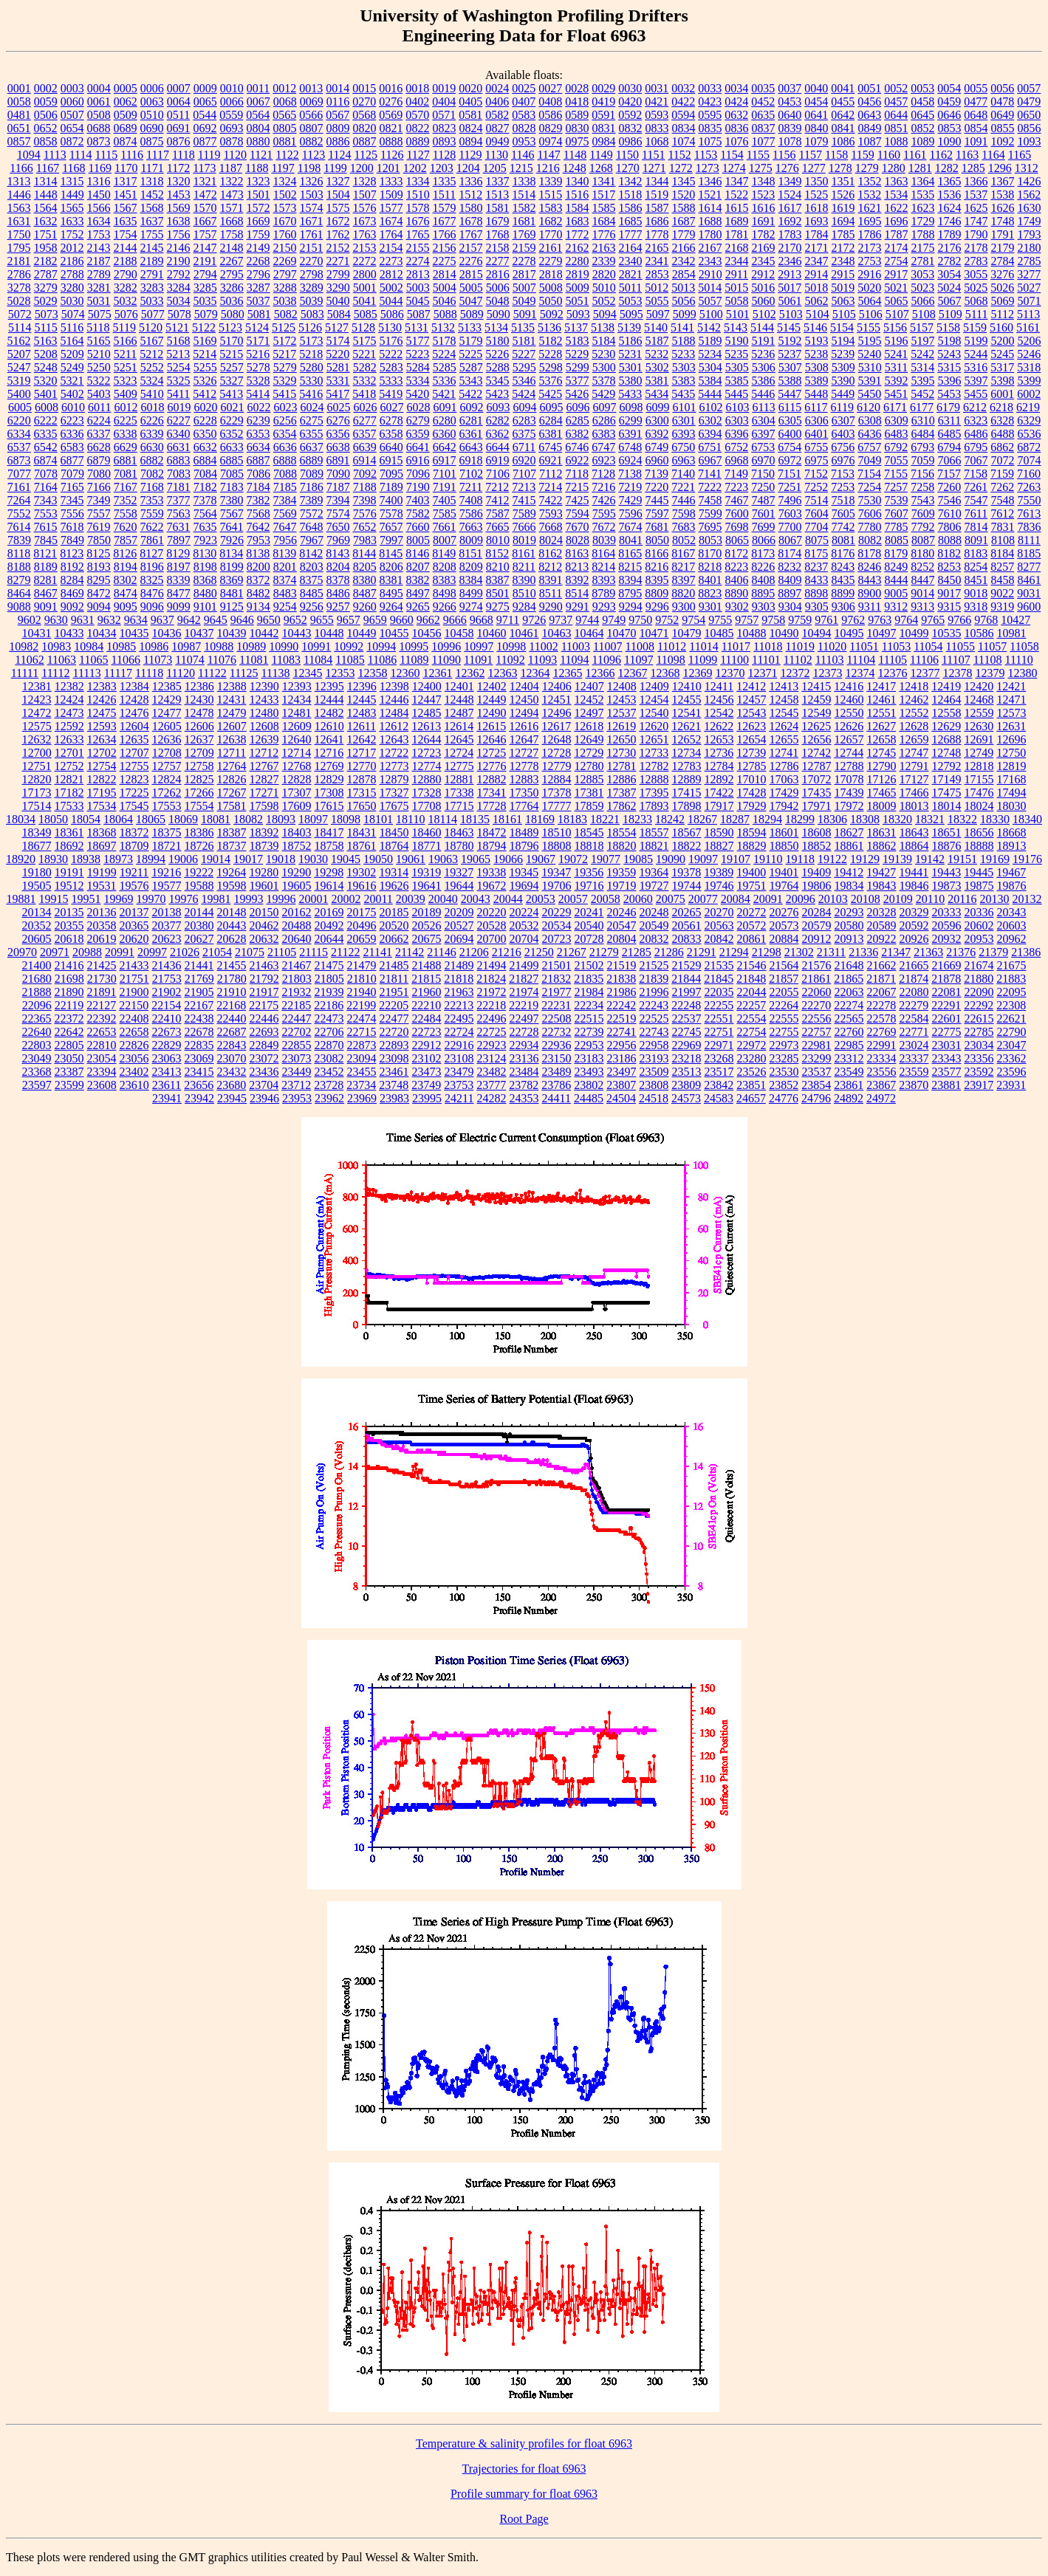  I want to click on 12649, so click(589, 739).